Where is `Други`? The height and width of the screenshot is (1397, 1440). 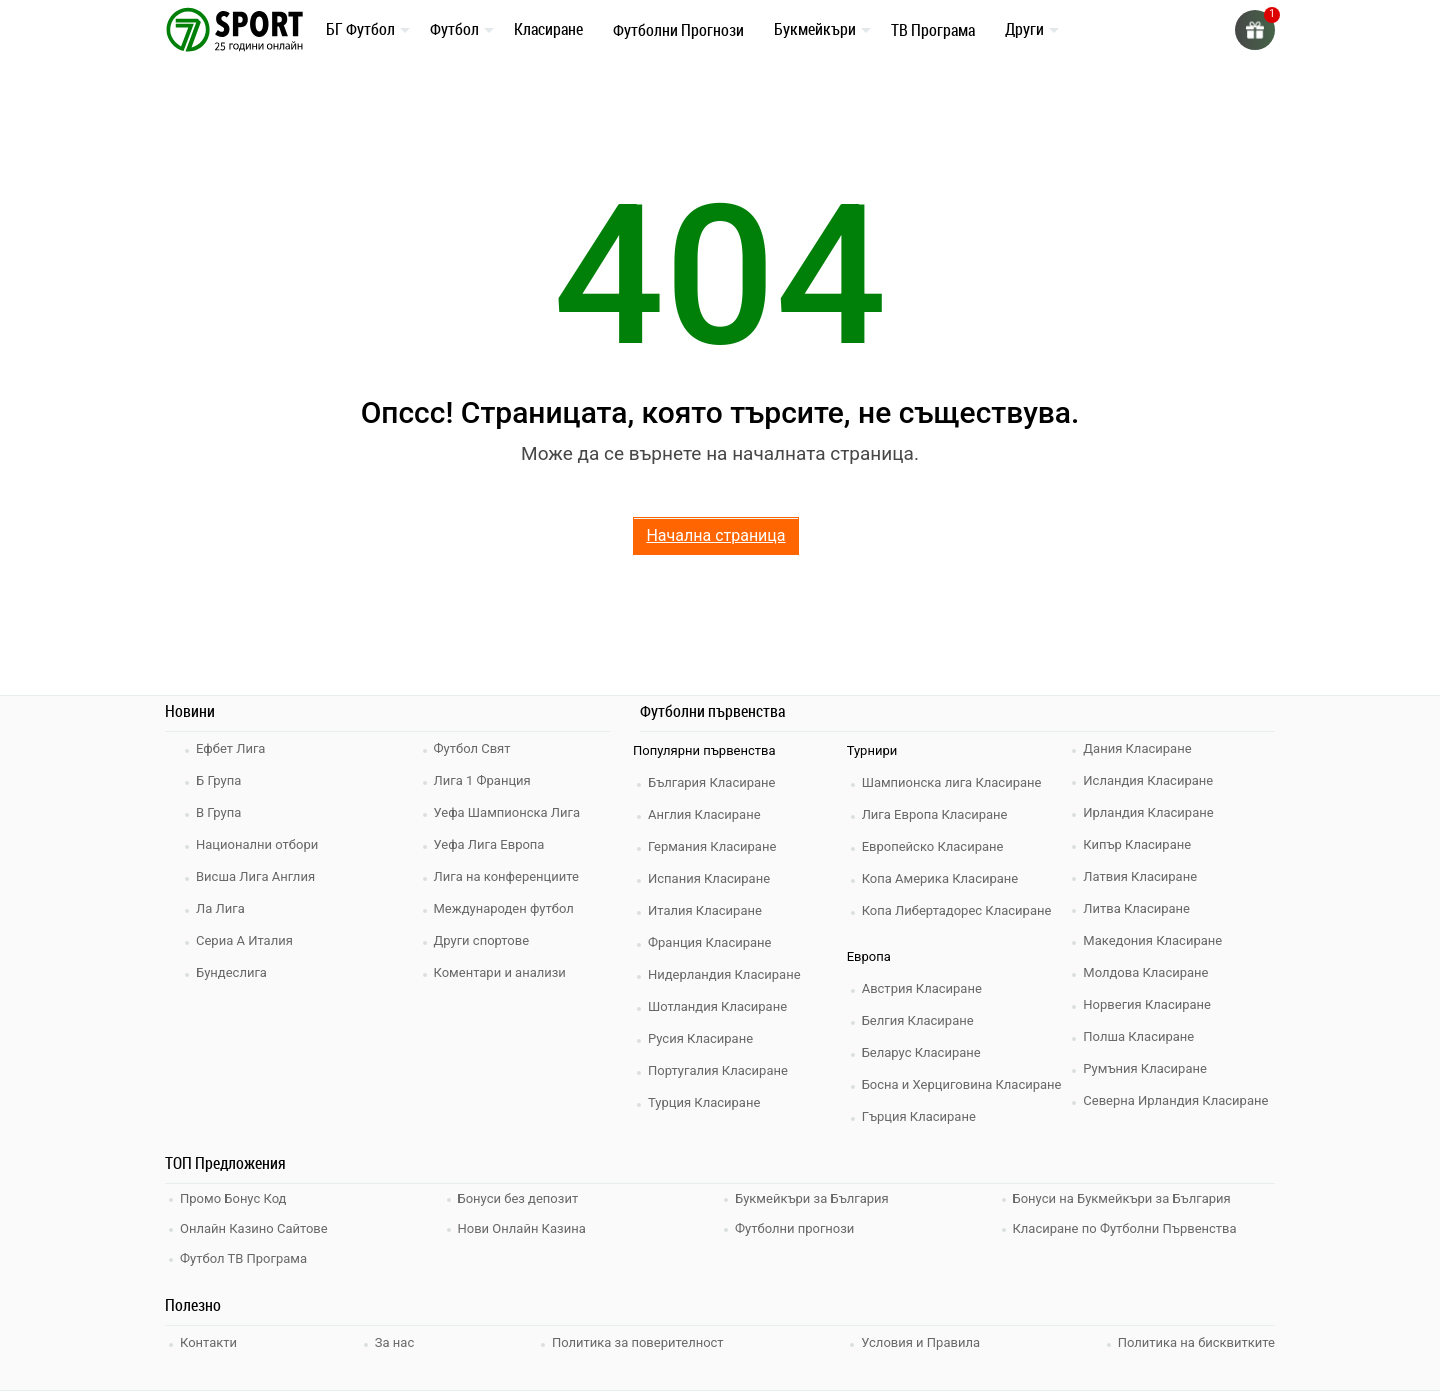 Други is located at coordinates (1024, 29).